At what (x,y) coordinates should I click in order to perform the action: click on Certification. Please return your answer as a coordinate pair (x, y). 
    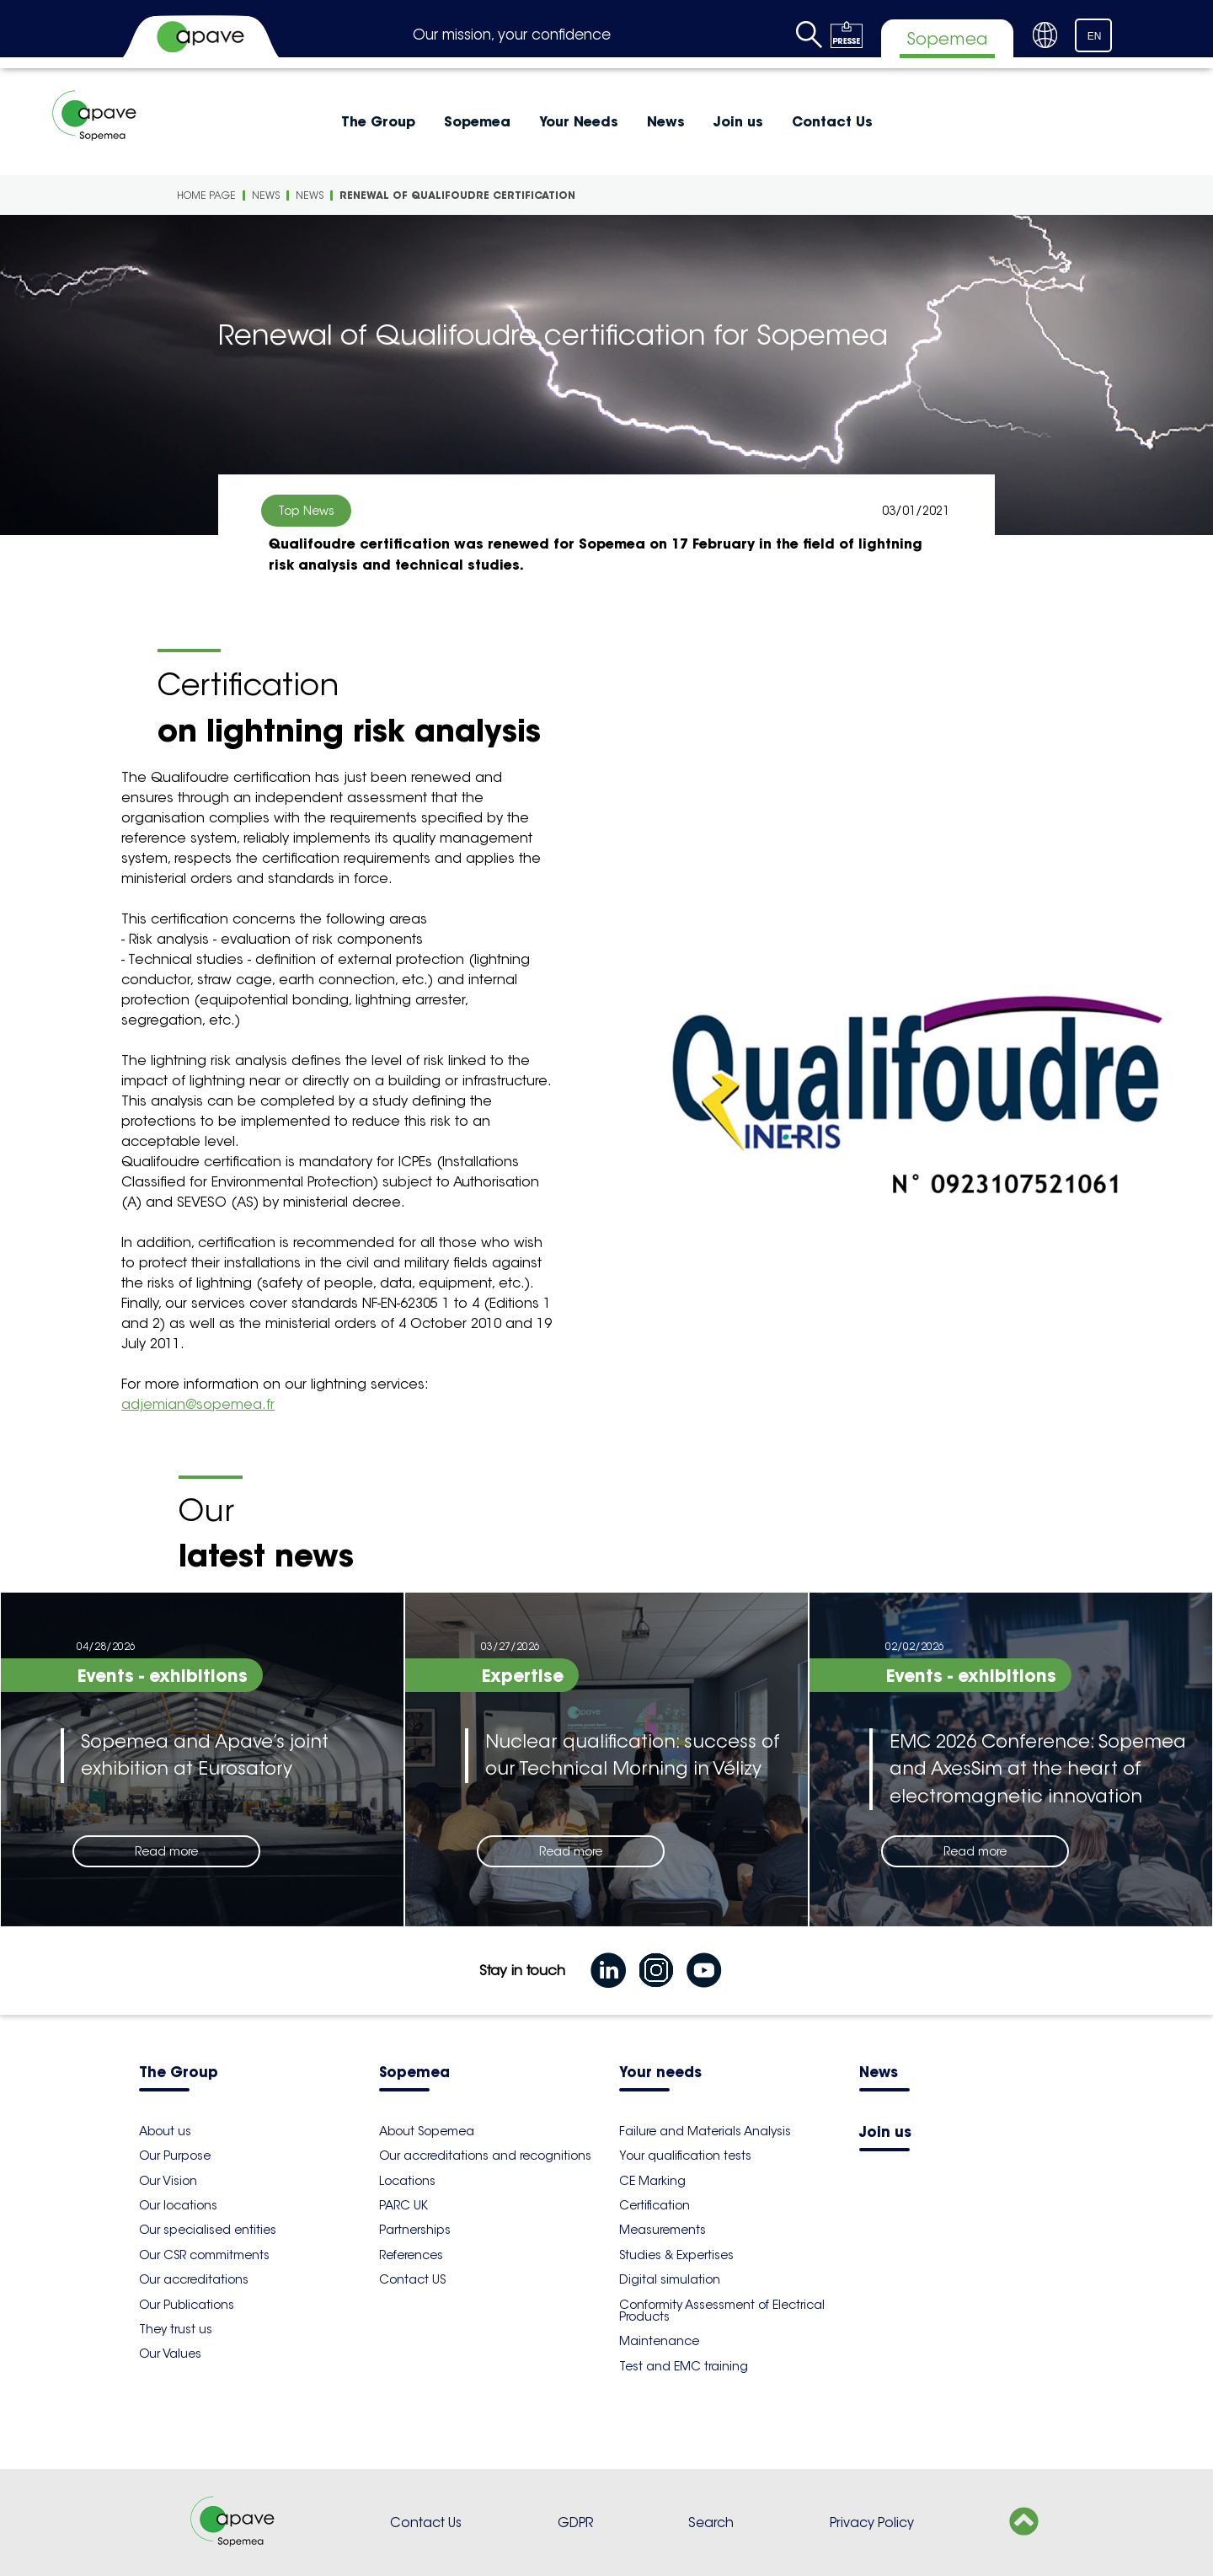
    Looking at the image, I should click on (654, 2205).